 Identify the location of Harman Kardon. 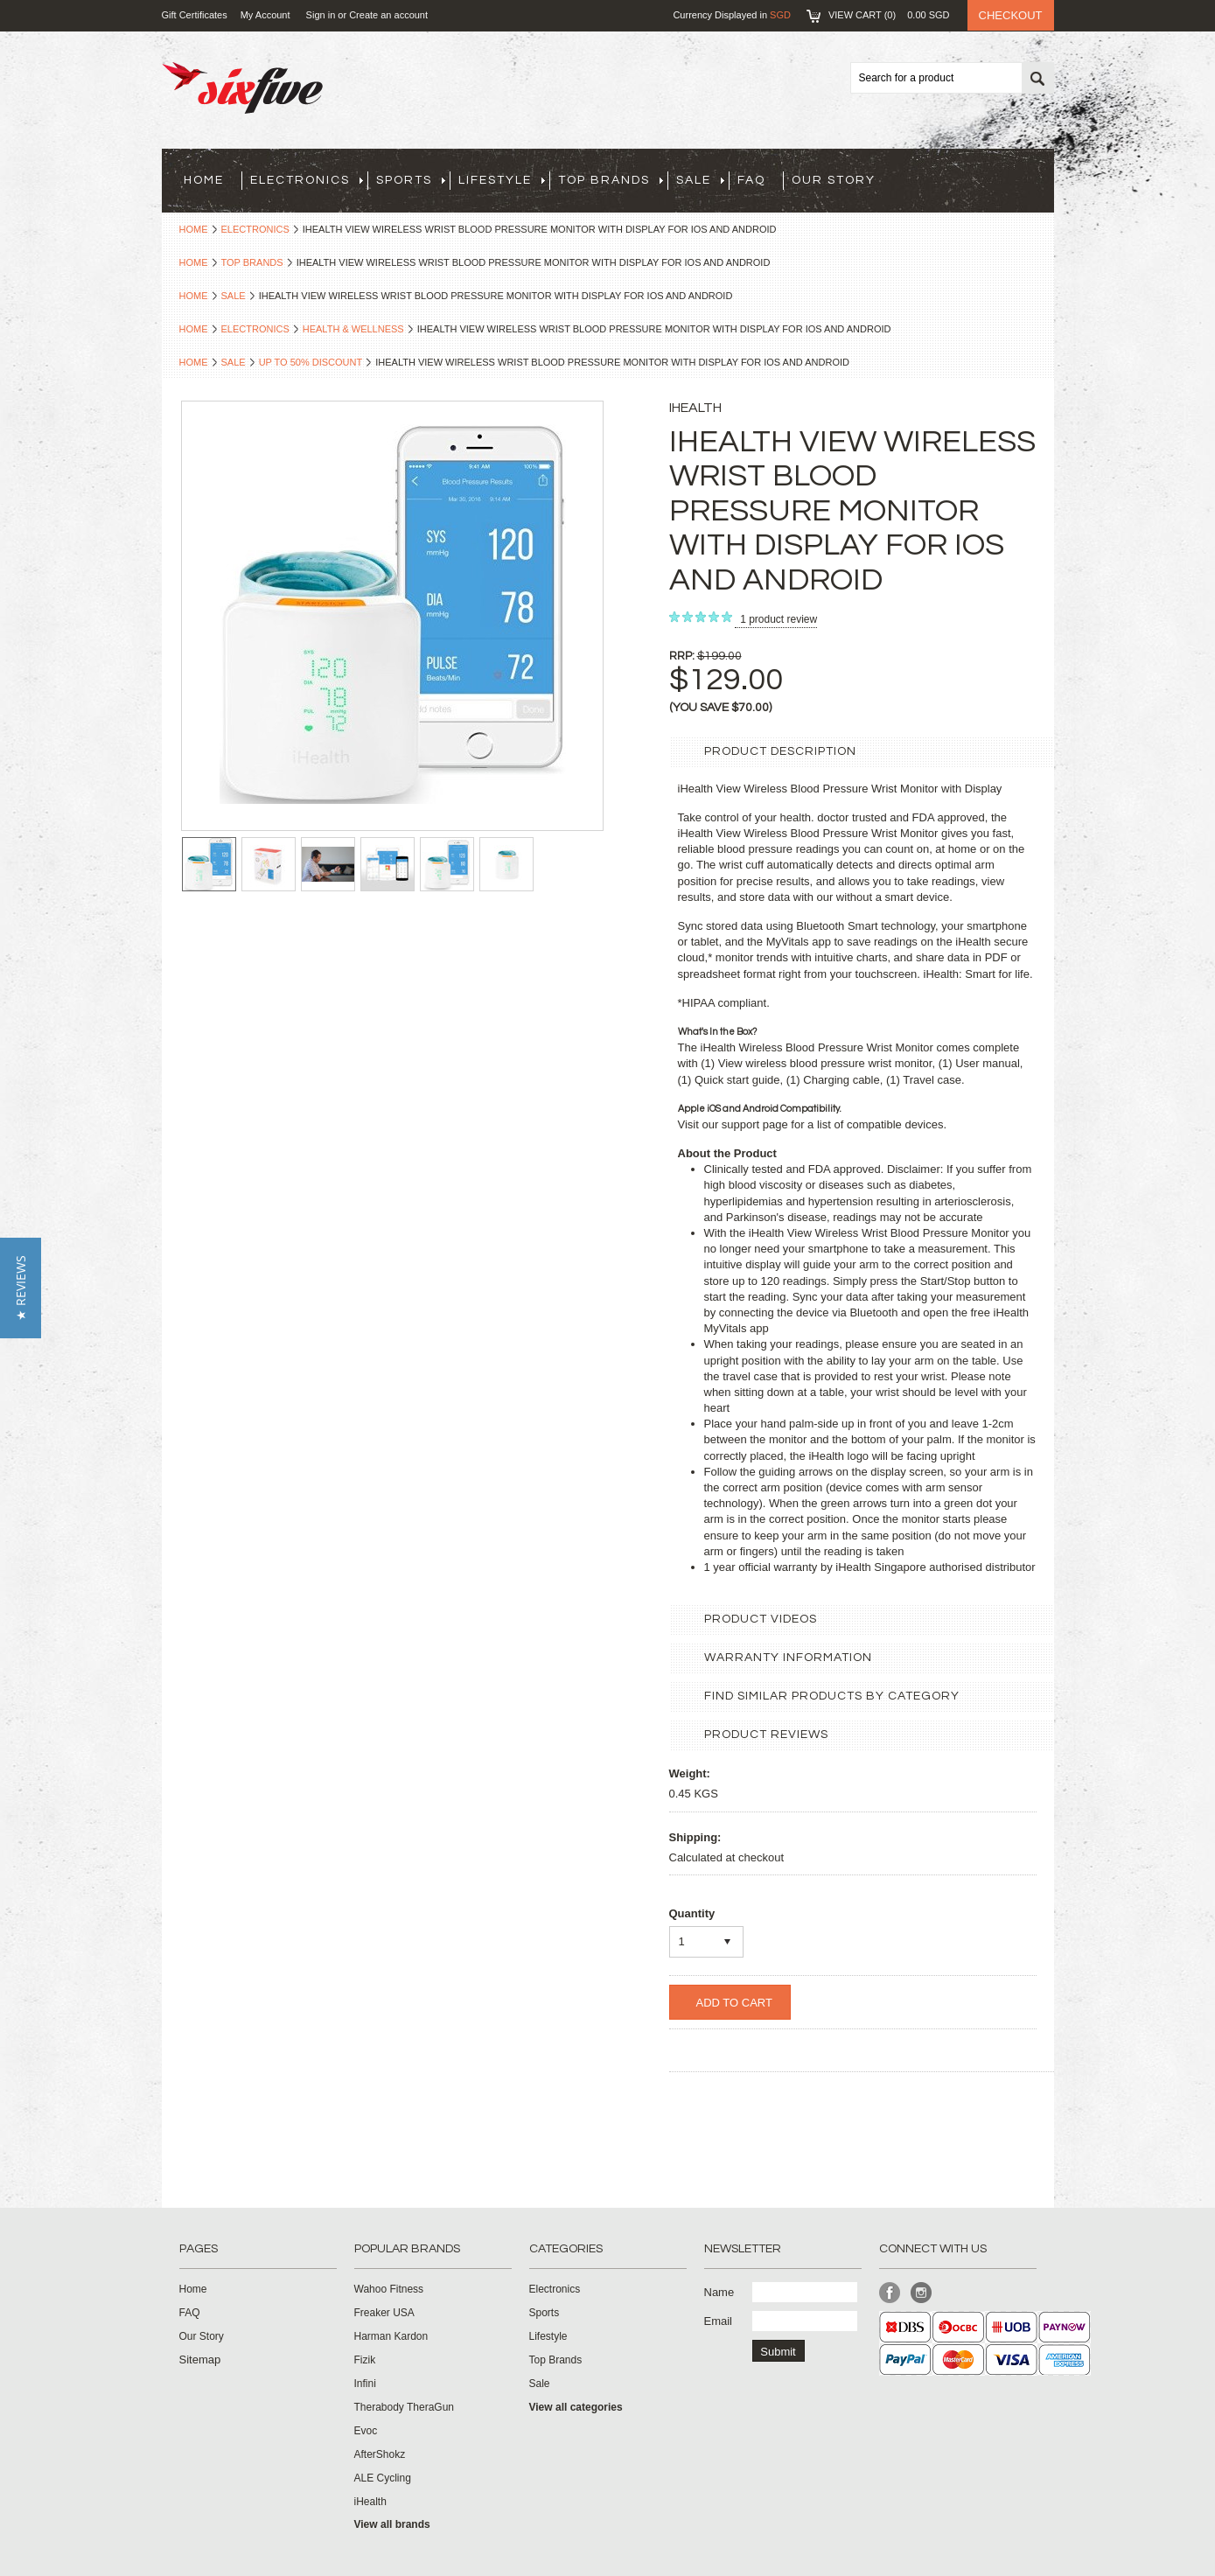
(391, 2336).